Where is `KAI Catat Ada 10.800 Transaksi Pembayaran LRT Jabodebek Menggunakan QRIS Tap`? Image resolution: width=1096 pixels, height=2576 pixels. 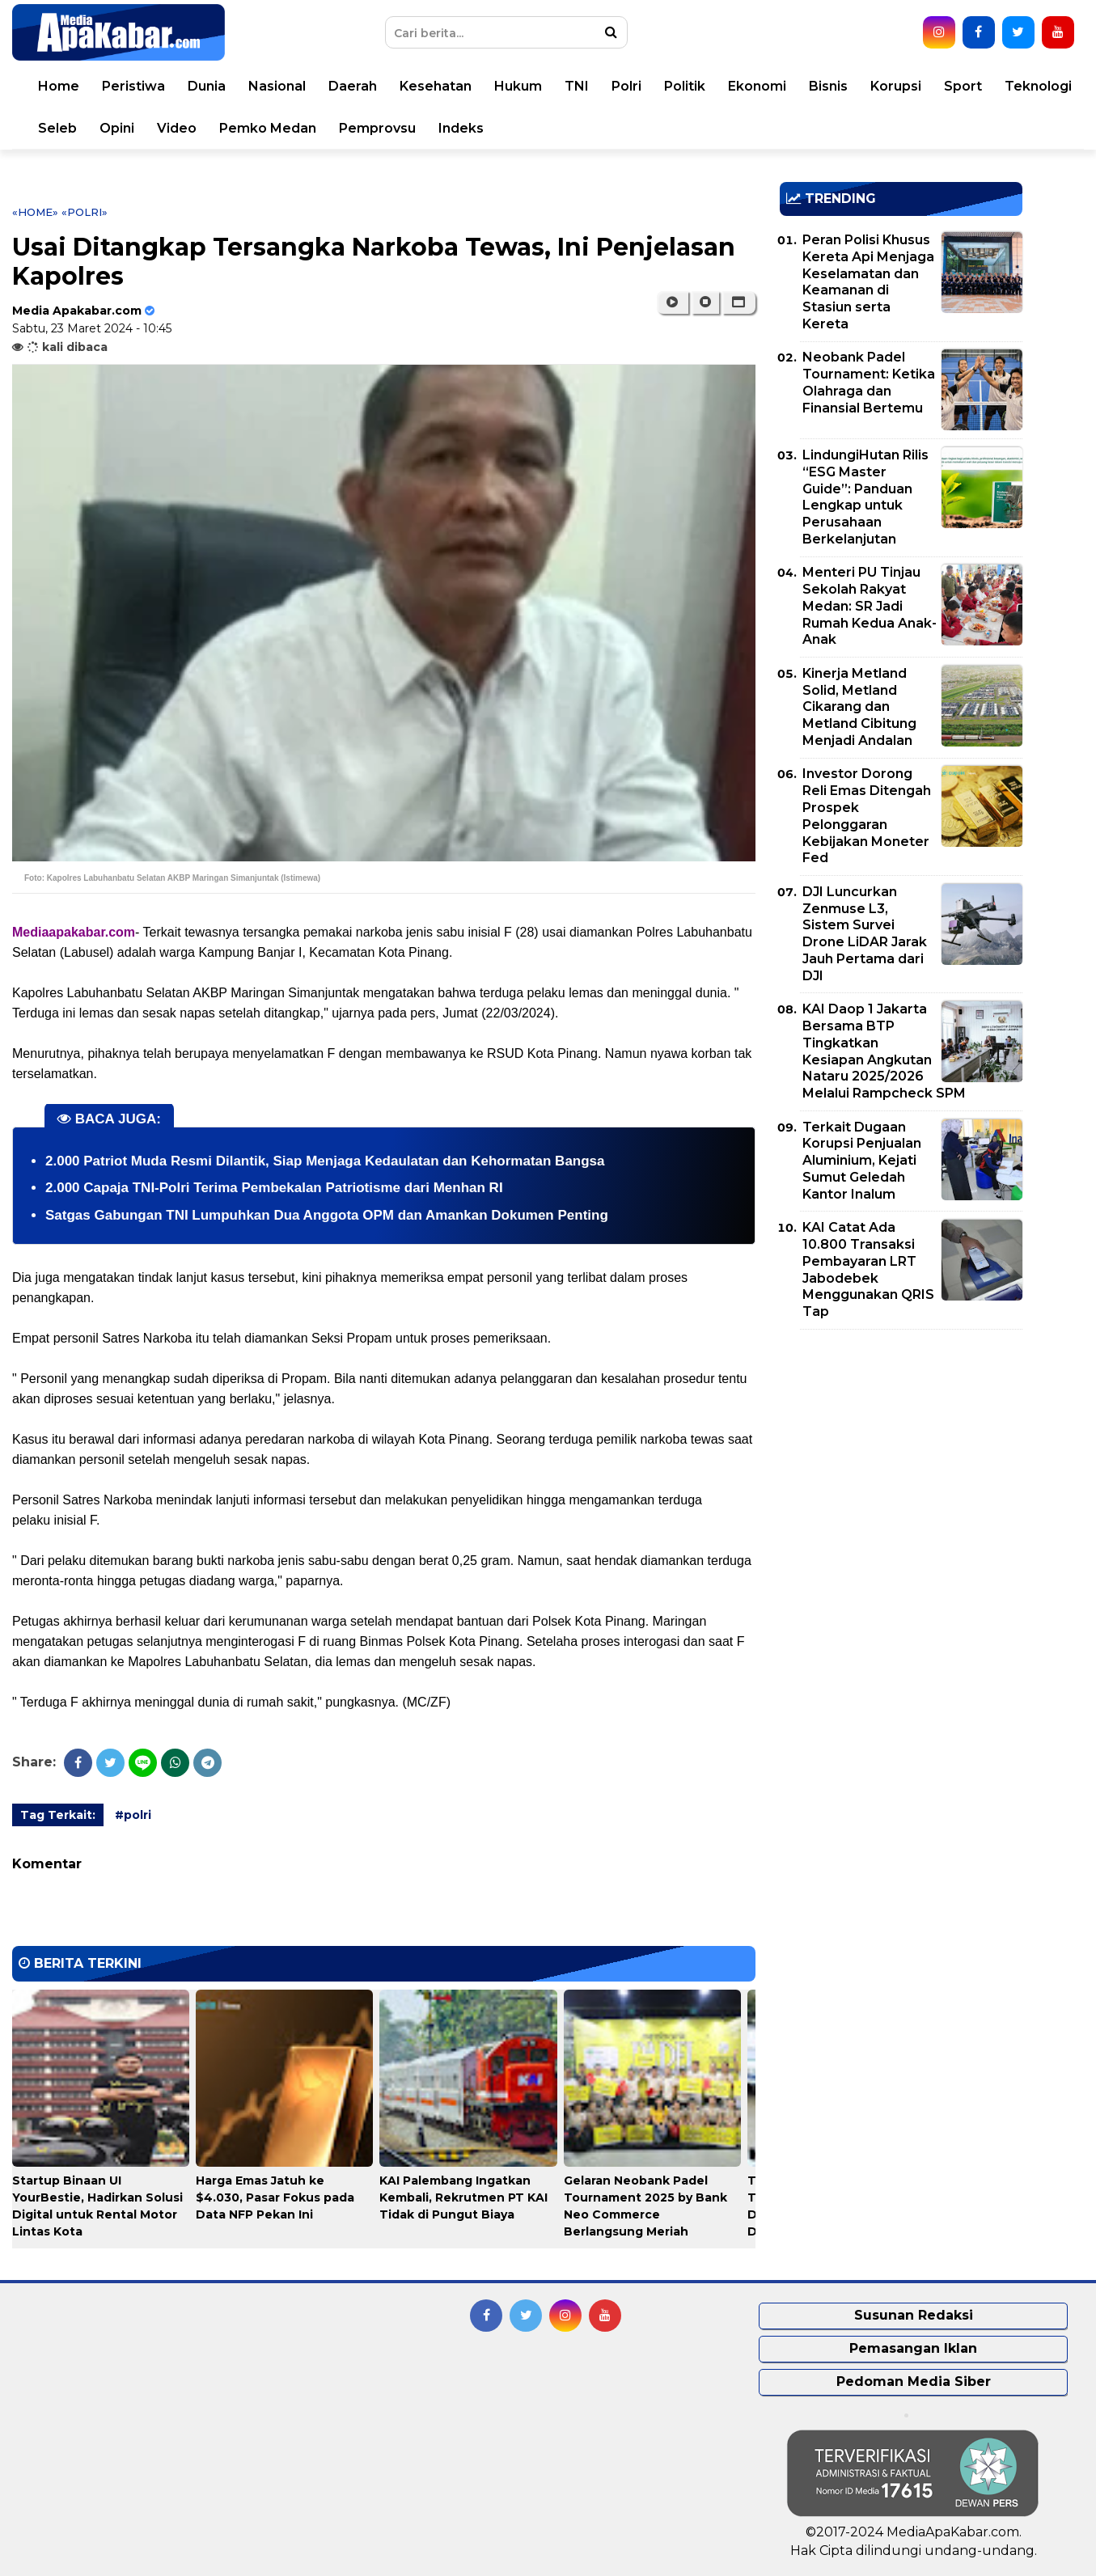 KAI Catat Ada 10.800 Transaksi Pembayaran LRT Jabodebek Menggunakan QRIS Tap is located at coordinates (868, 1269).